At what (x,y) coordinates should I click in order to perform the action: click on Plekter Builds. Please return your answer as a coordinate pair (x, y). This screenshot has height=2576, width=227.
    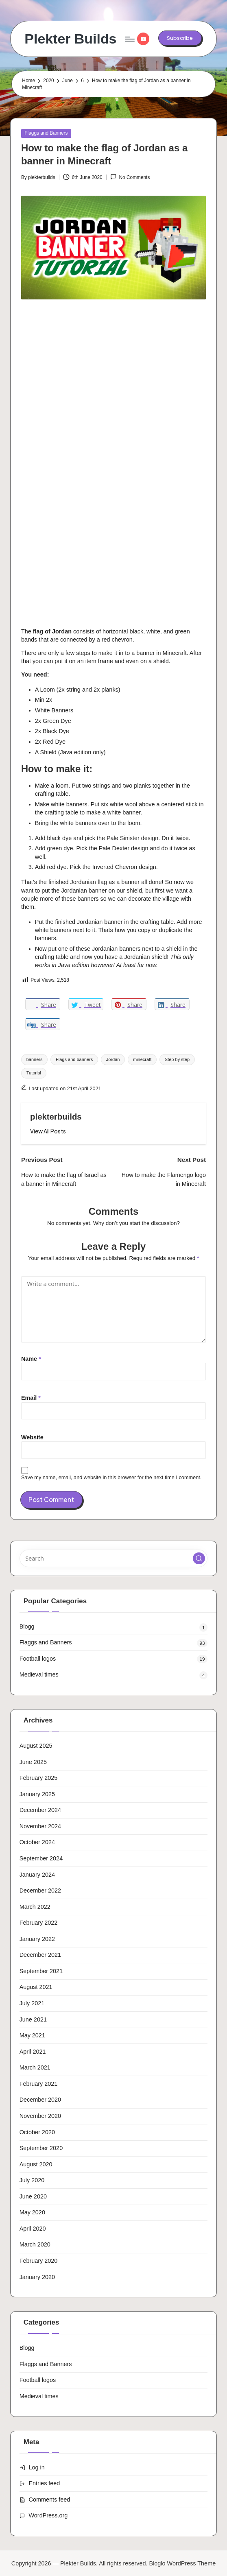
    Looking at the image, I should click on (70, 38).